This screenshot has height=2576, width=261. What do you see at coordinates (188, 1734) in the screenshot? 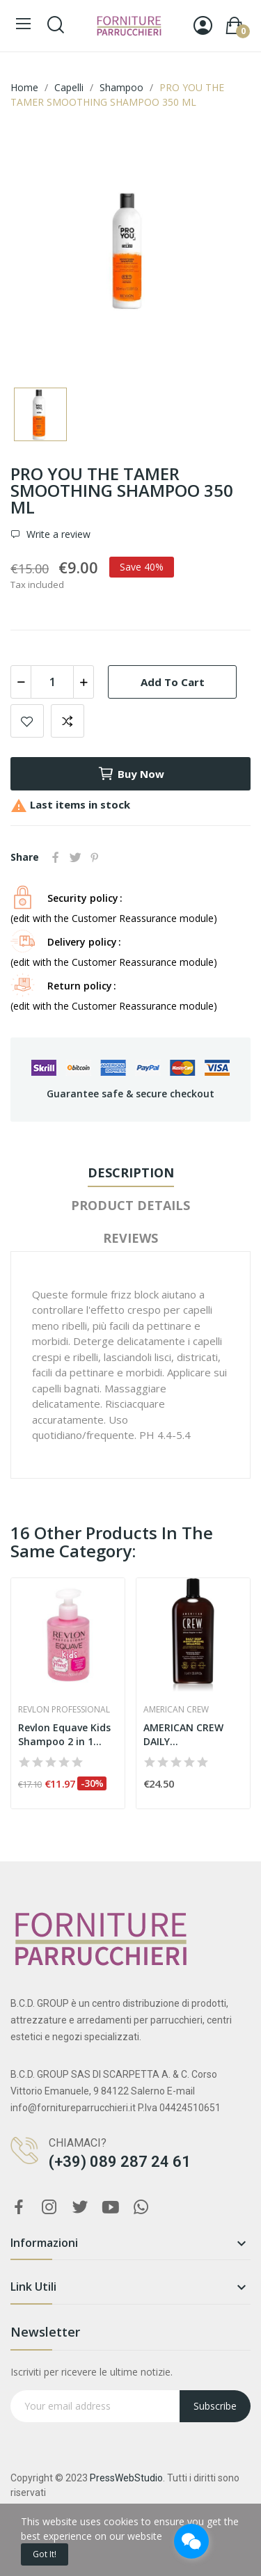
I see `AMERICAN CREW DAILY MOISTURIZING SHAMPOO 1000 ML` at bounding box center [188, 1734].